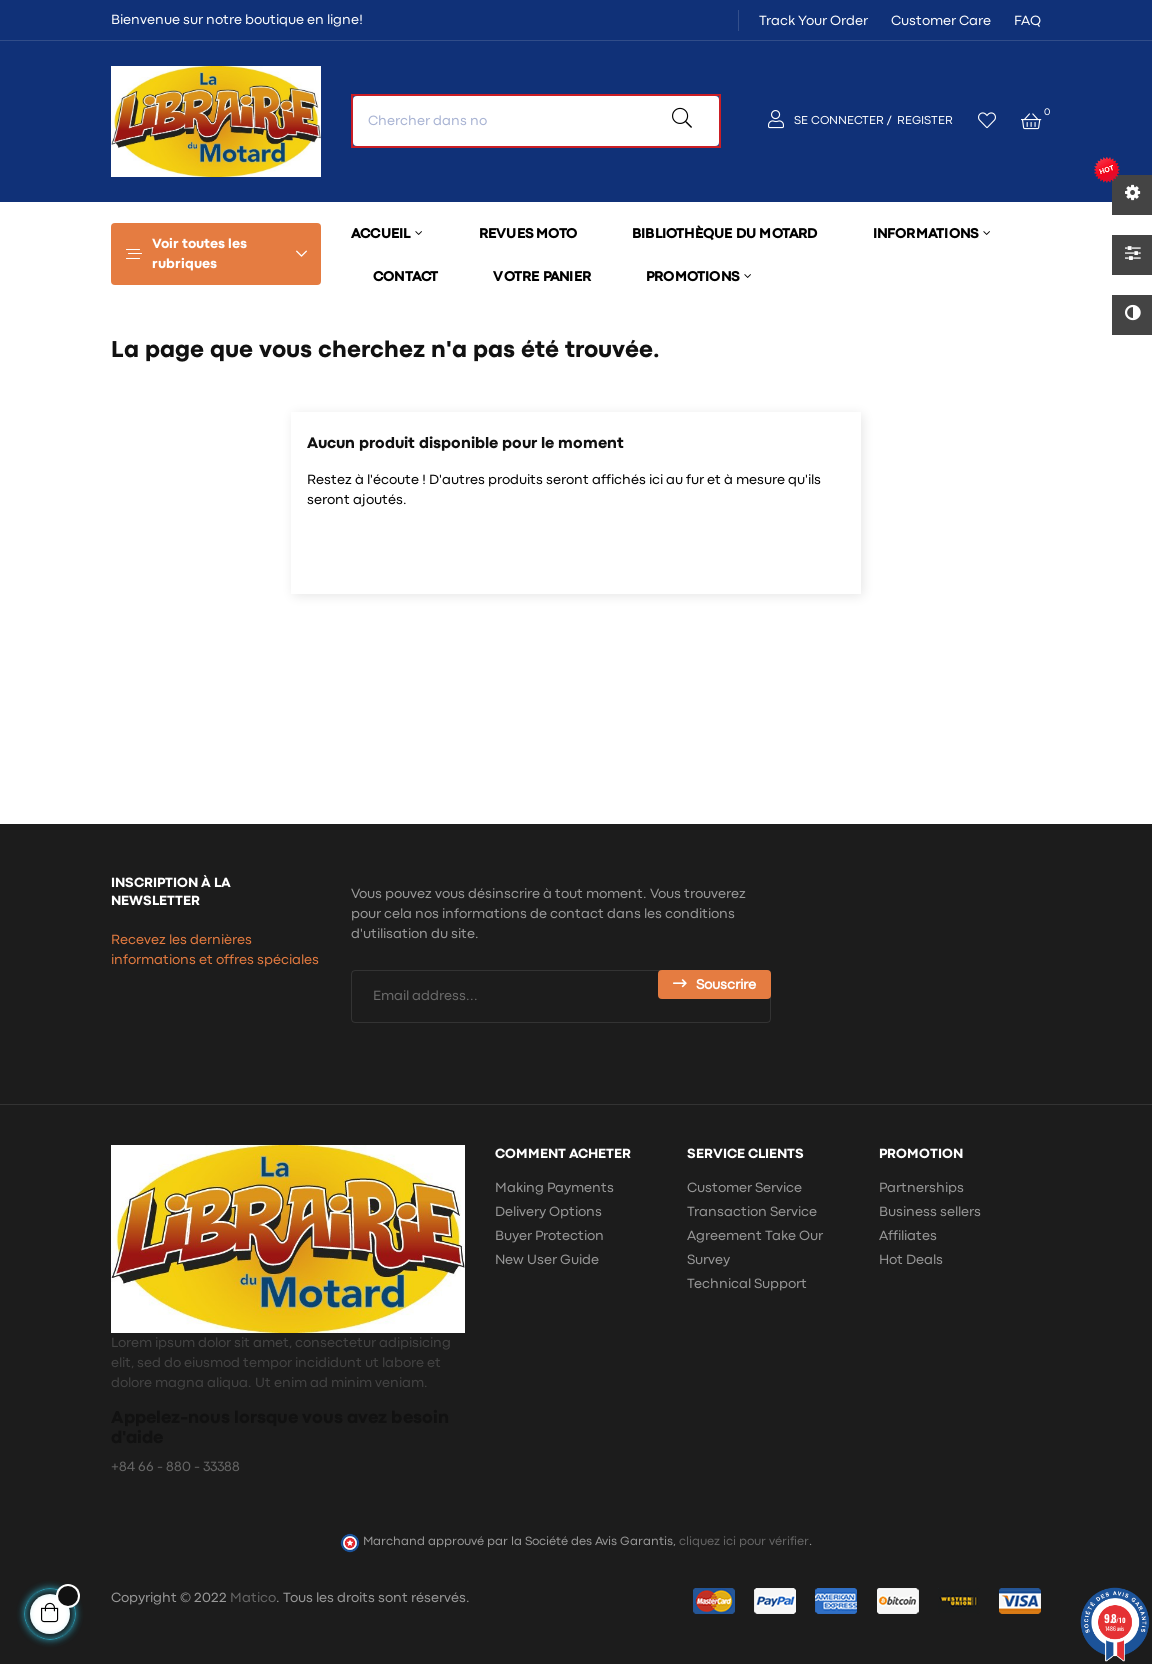 This screenshot has width=1152, height=1664. What do you see at coordinates (930, 1212) in the screenshot?
I see `Business sellers` at bounding box center [930, 1212].